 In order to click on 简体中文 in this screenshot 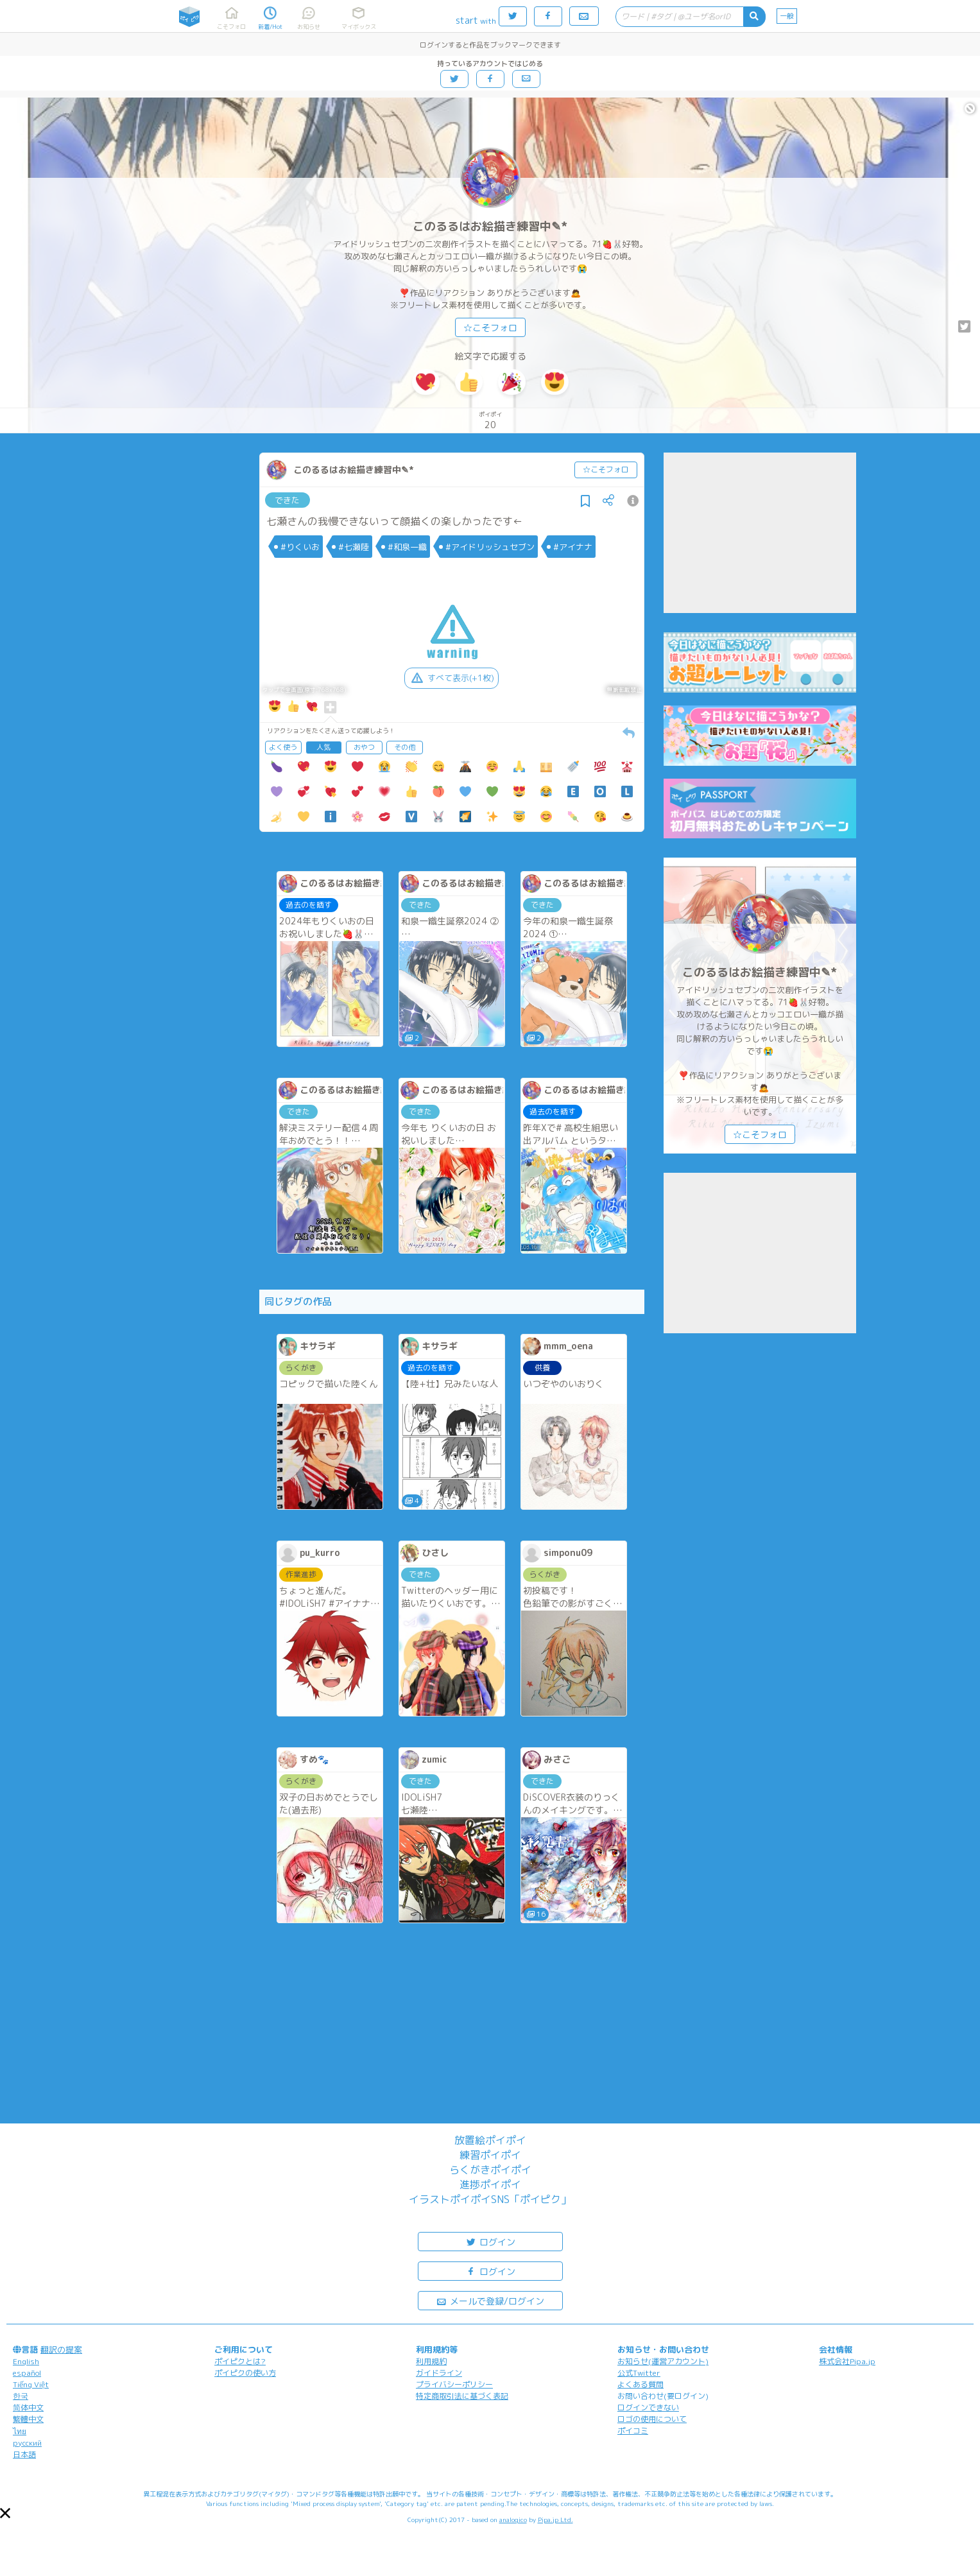, I will do `click(28, 2407)`.